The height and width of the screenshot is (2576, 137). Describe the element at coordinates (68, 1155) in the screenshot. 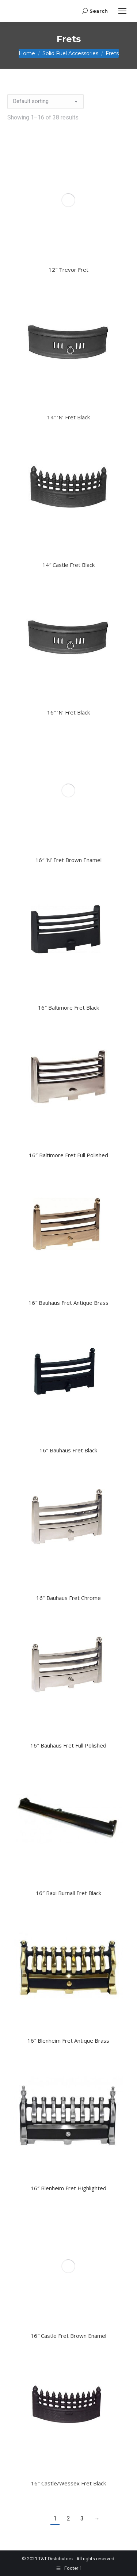

I see `16″ Baltimore Fret Full Polished` at that location.